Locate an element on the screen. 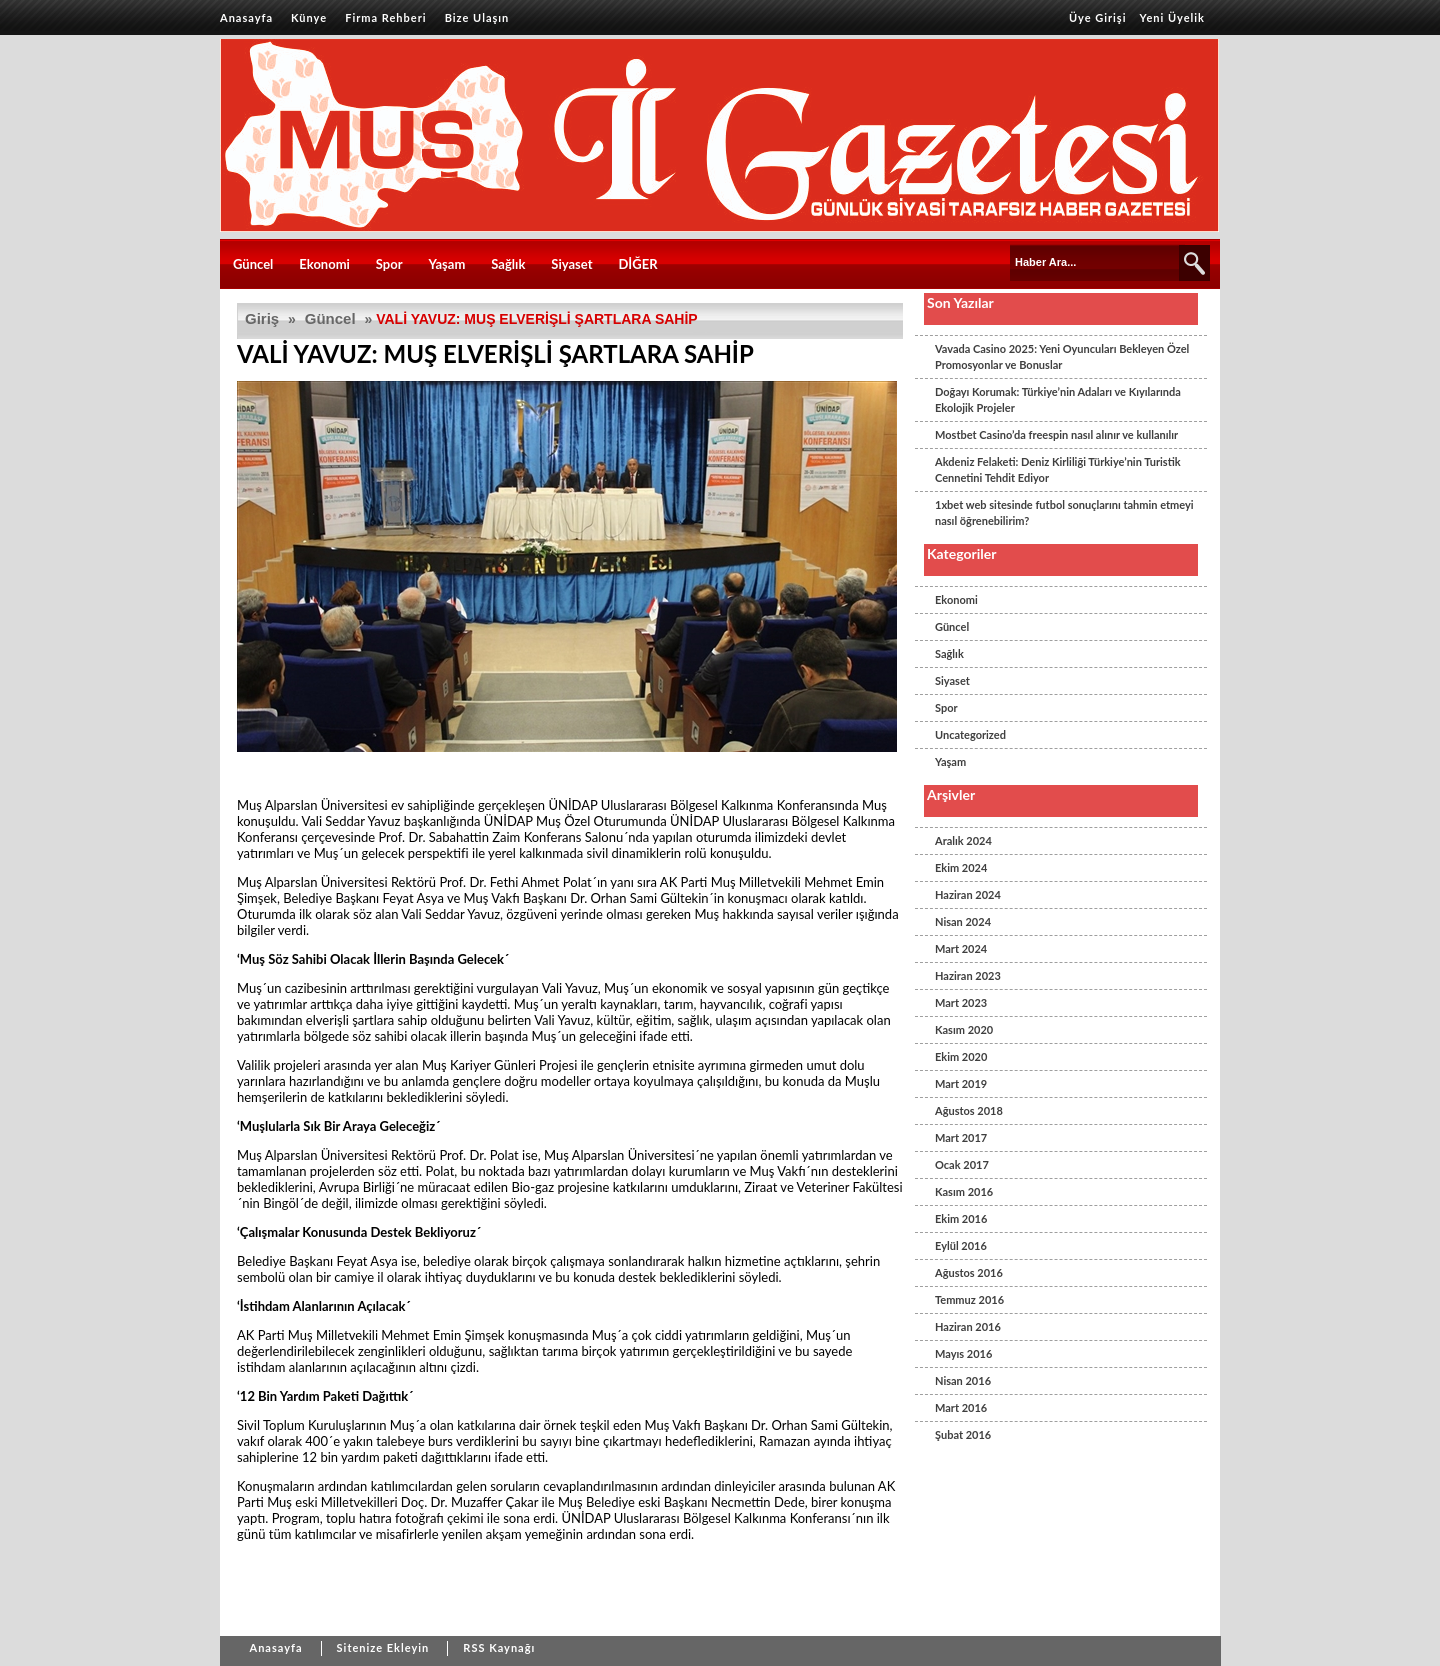 This screenshot has height=1666, width=1440. DİĞER is located at coordinates (637, 264).